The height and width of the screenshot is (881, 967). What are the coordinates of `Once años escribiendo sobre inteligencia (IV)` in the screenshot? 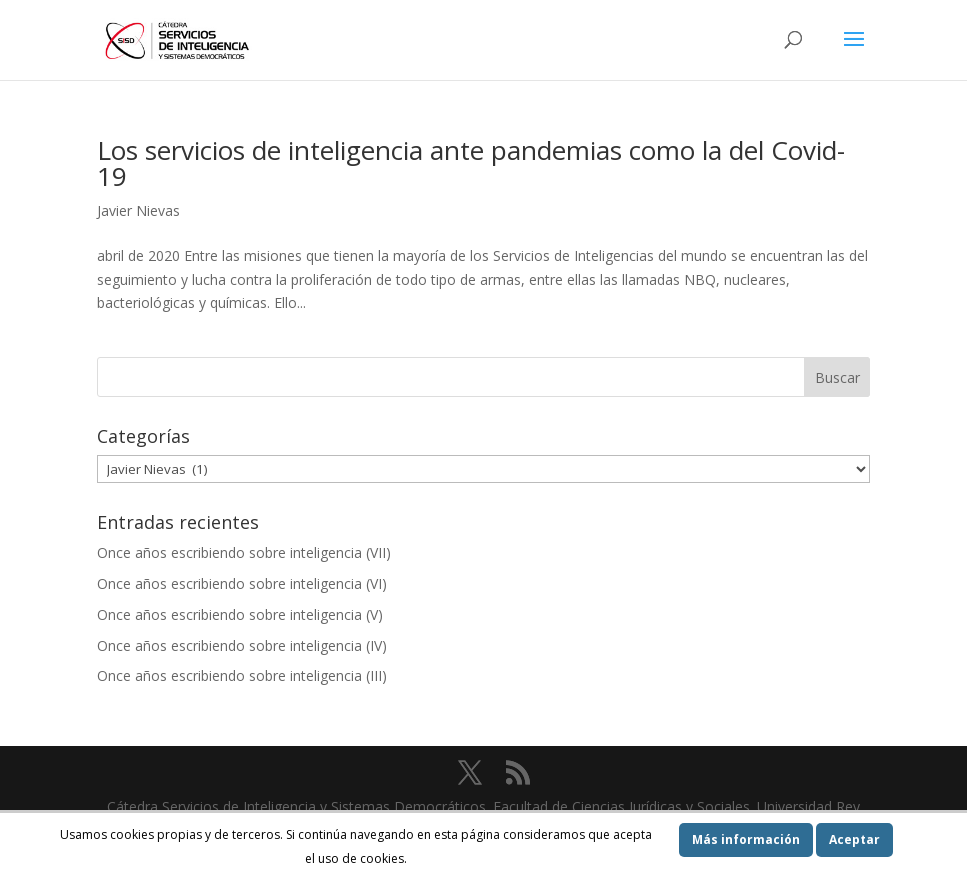 It's located at (242, 645).